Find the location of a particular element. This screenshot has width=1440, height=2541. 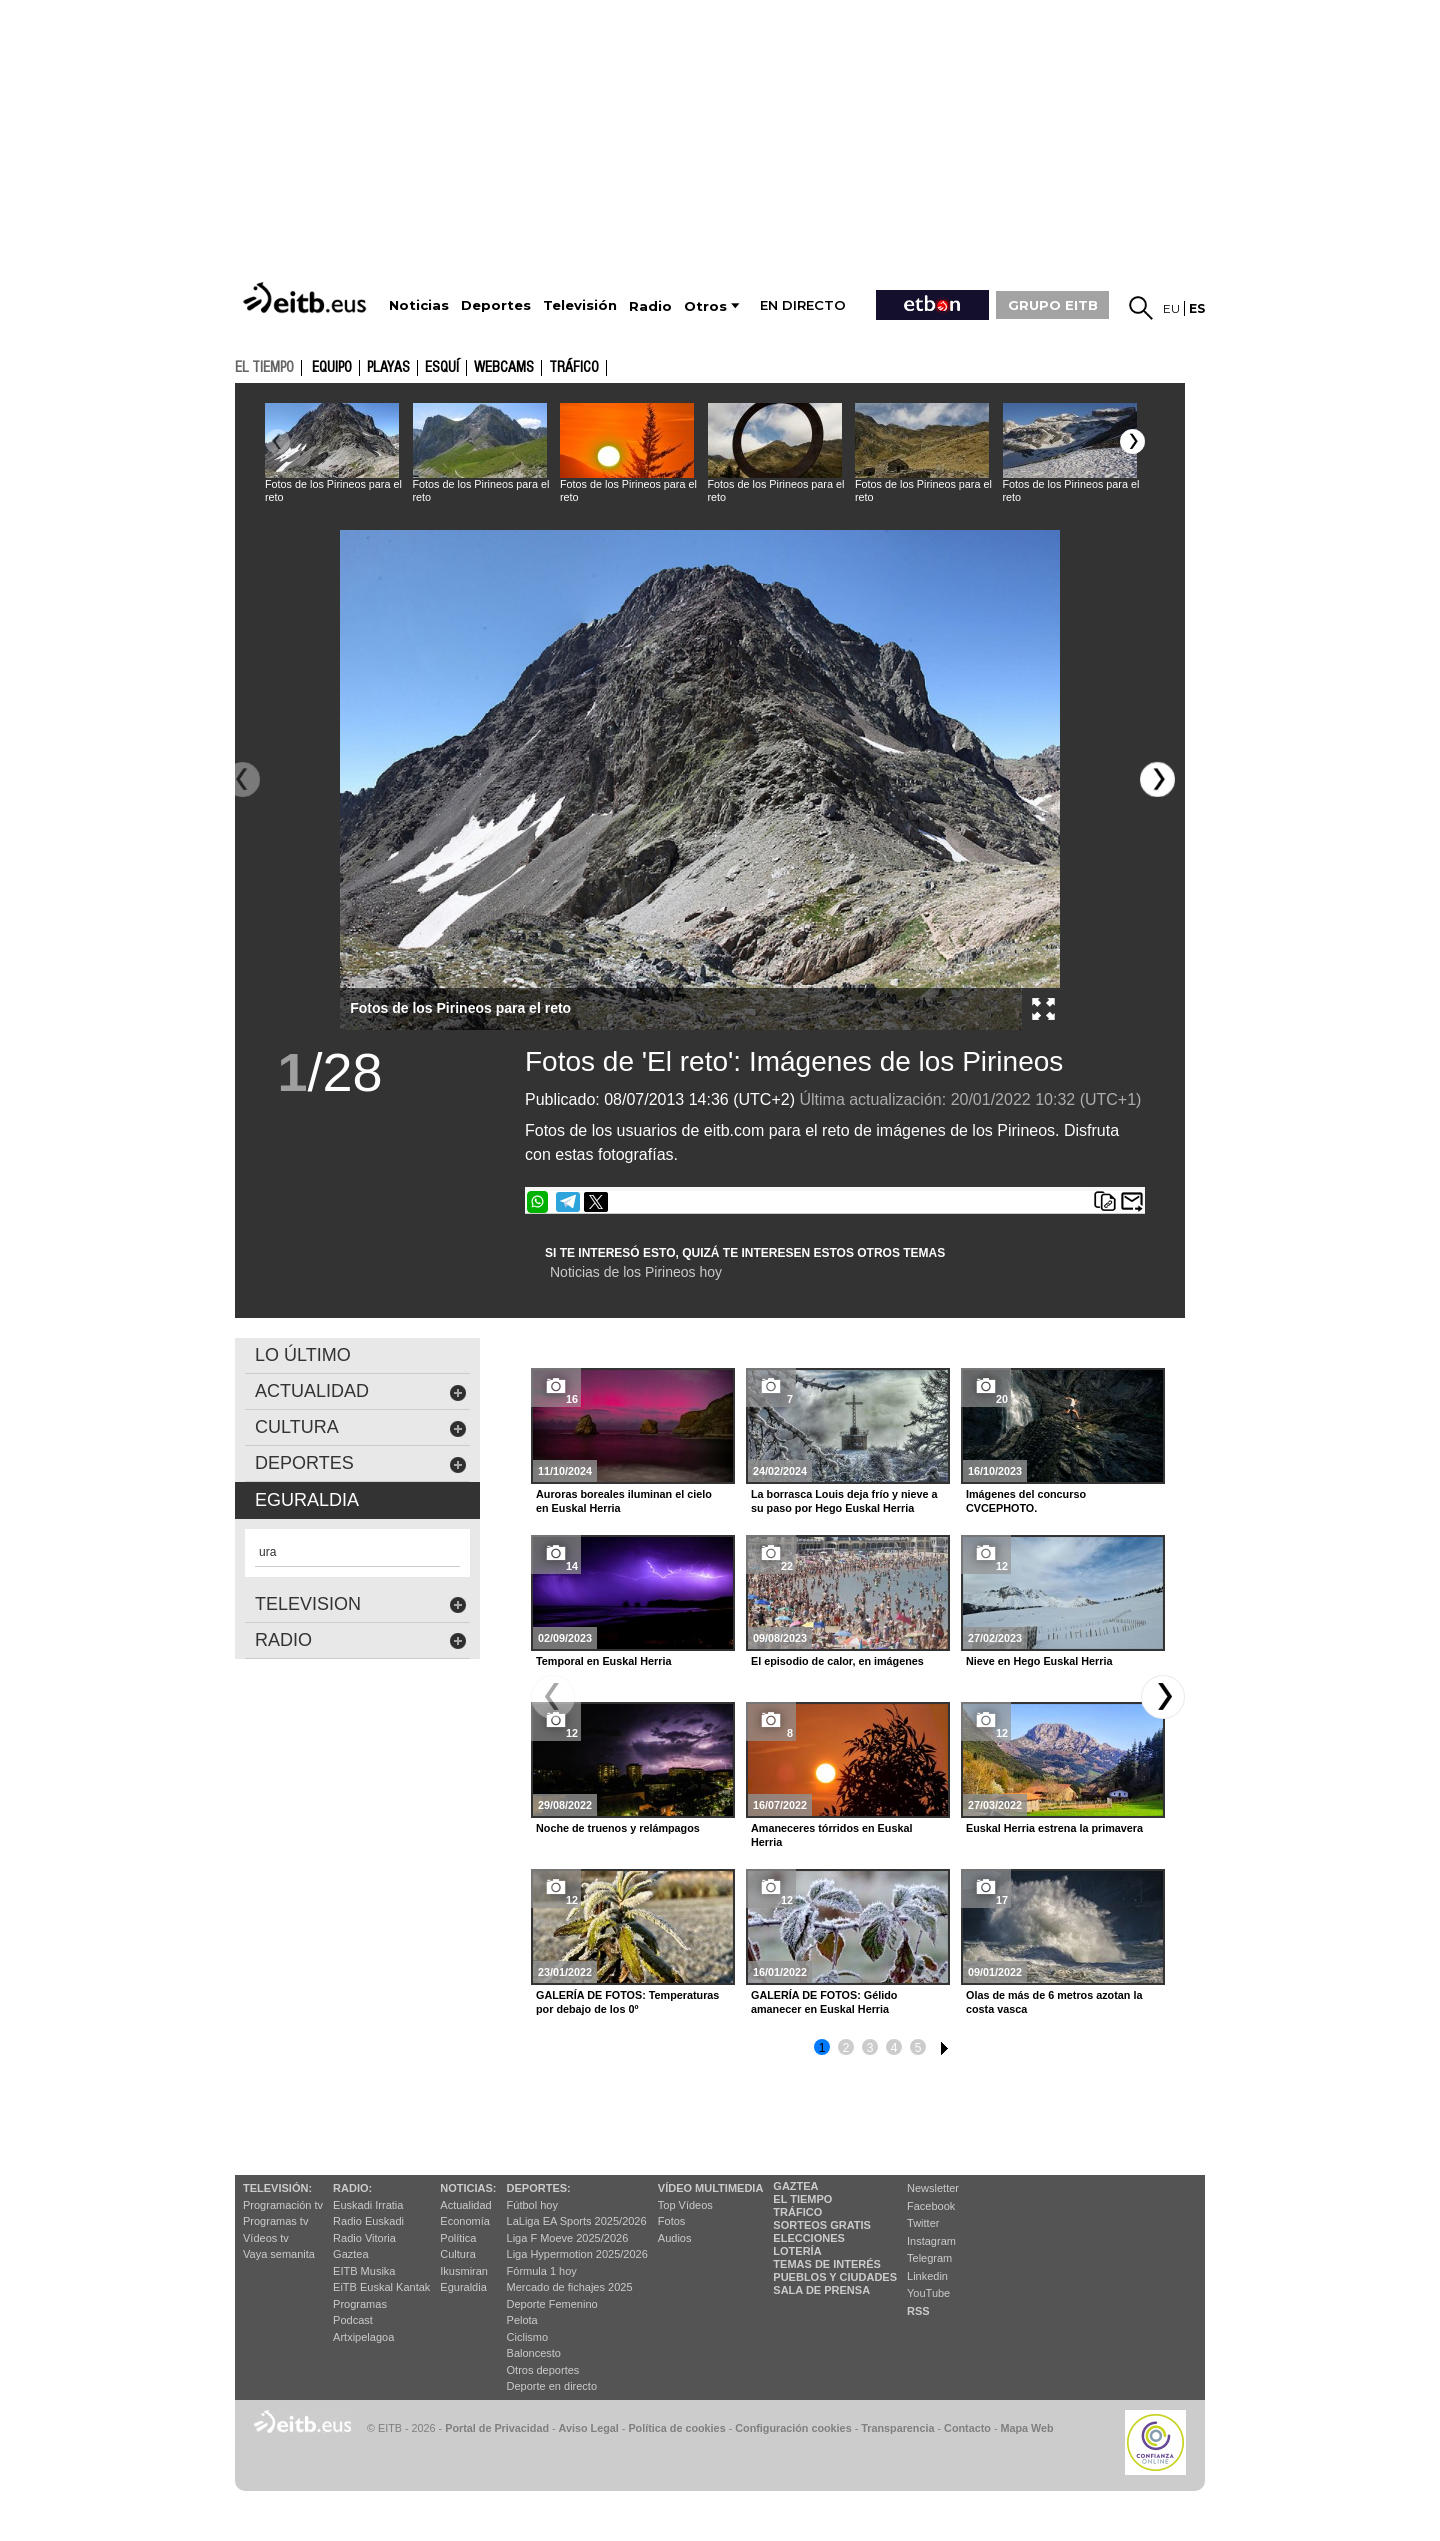

Liga F Moeve 2025/2026 is located at coordinates (568, 2238).